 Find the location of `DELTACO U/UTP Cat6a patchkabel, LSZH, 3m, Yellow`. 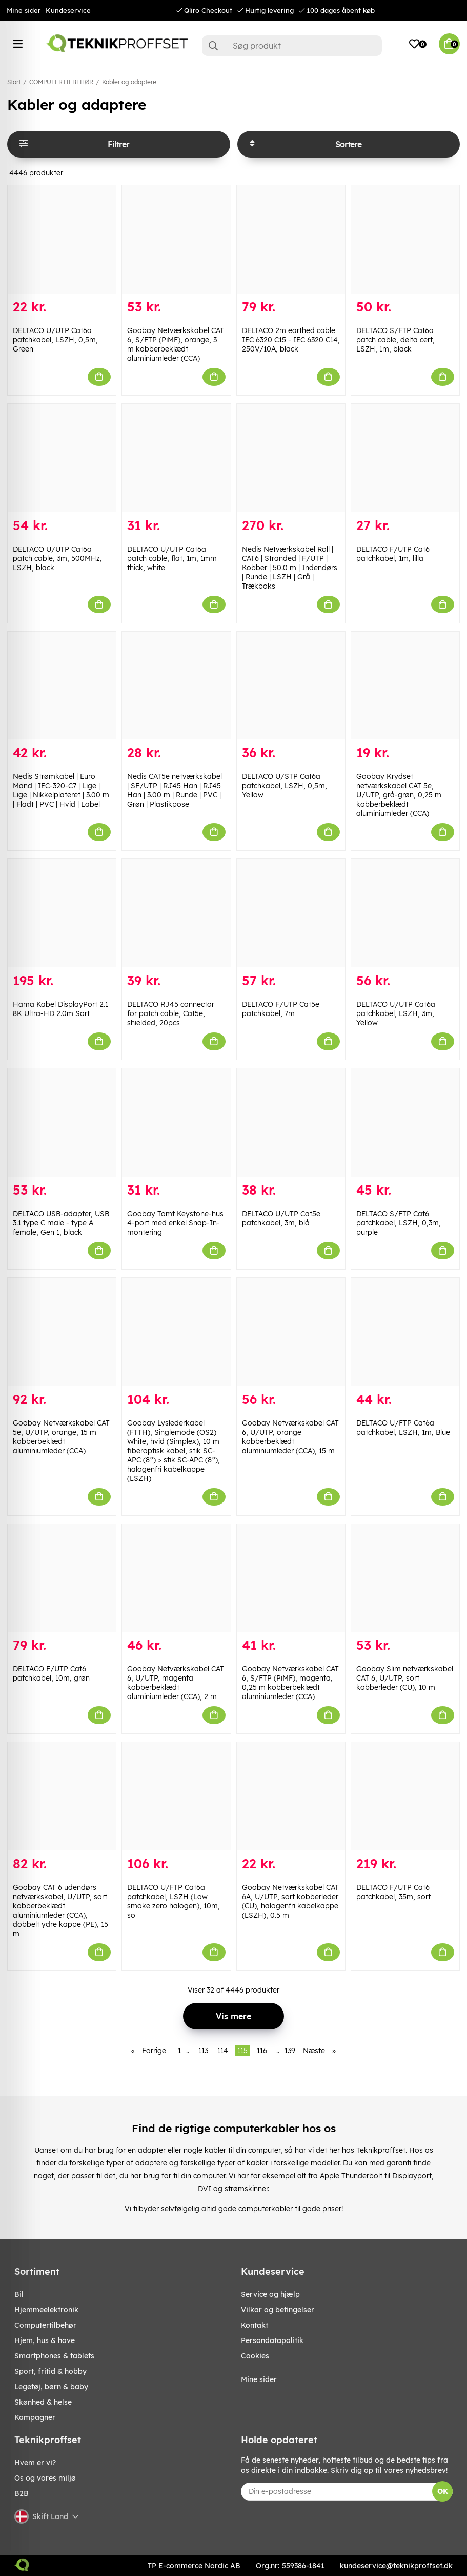

DELTACO U/UTP Cat6a patchkabel, LSZH, 3m, Yellow is located at coordinates (395, 1013).